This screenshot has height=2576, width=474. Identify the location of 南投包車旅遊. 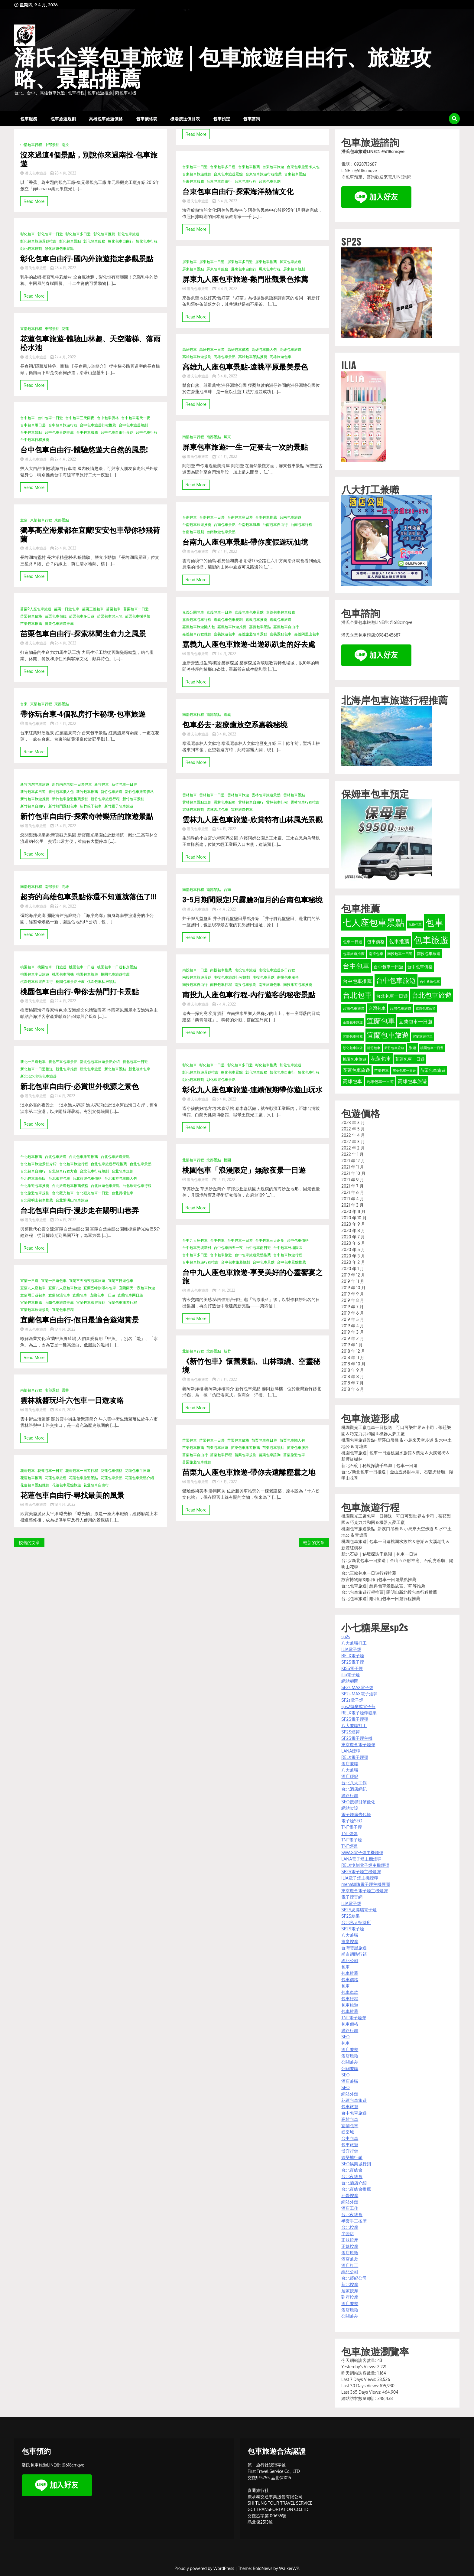
(245, 970).